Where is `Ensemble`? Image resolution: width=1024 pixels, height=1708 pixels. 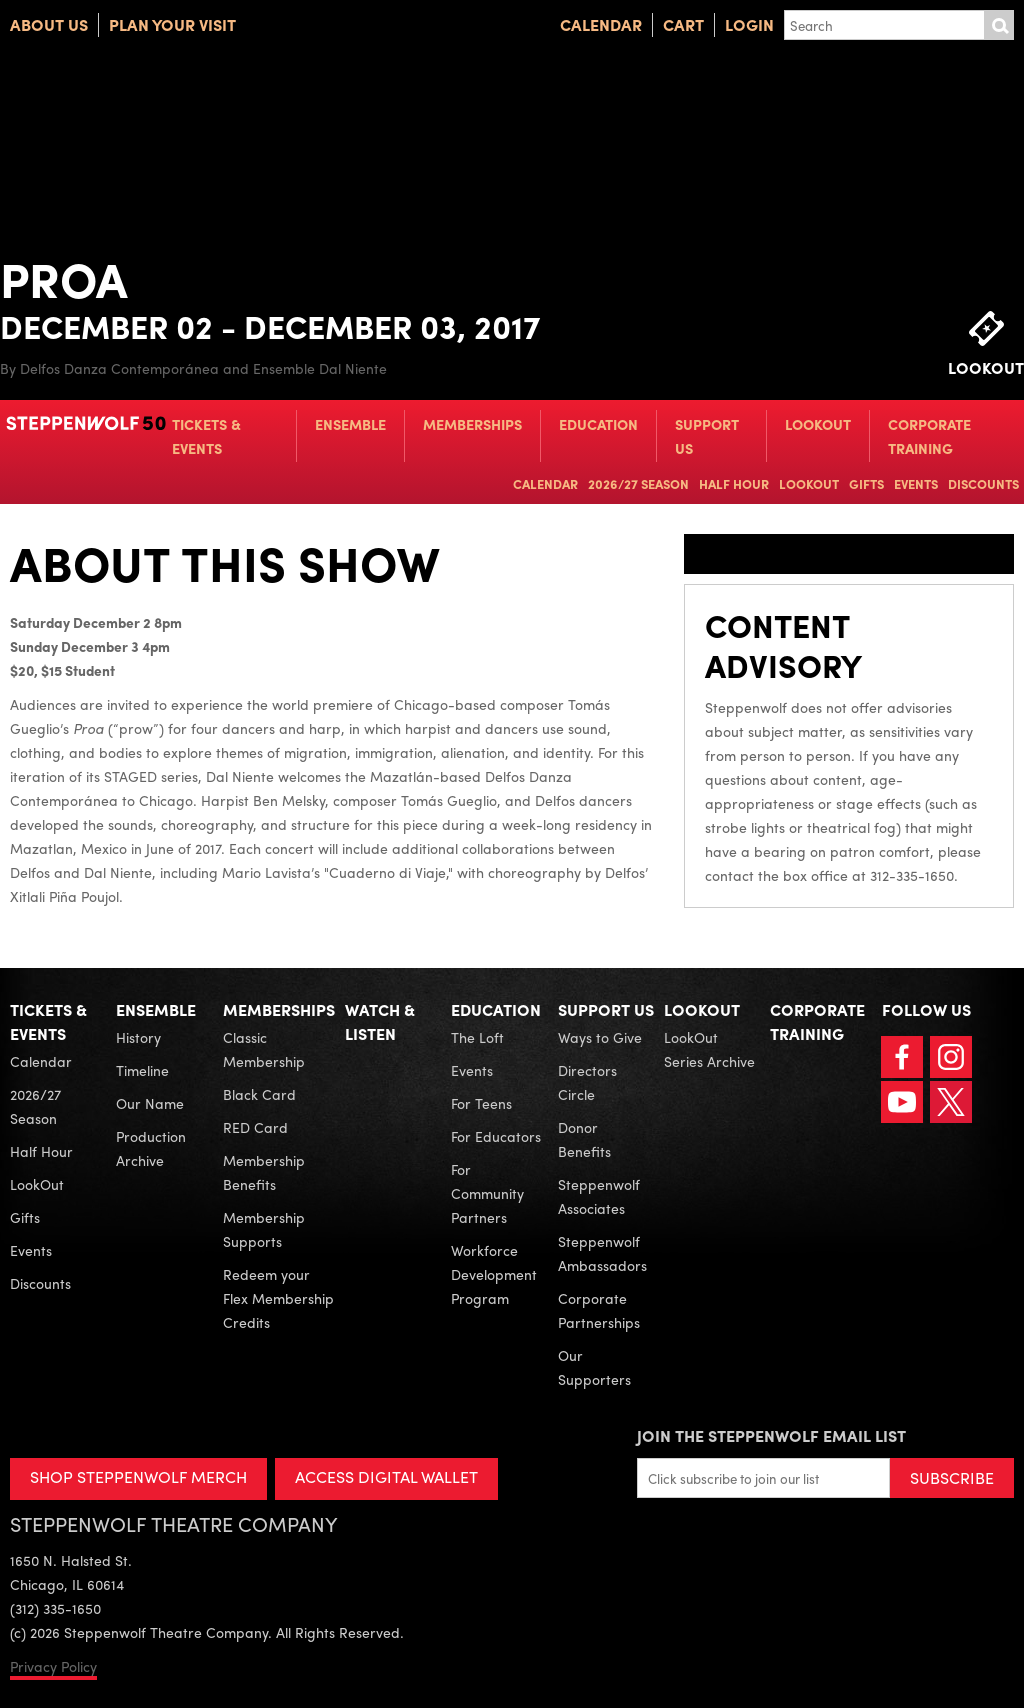
Ensemble is located at coordinates (350, 424).